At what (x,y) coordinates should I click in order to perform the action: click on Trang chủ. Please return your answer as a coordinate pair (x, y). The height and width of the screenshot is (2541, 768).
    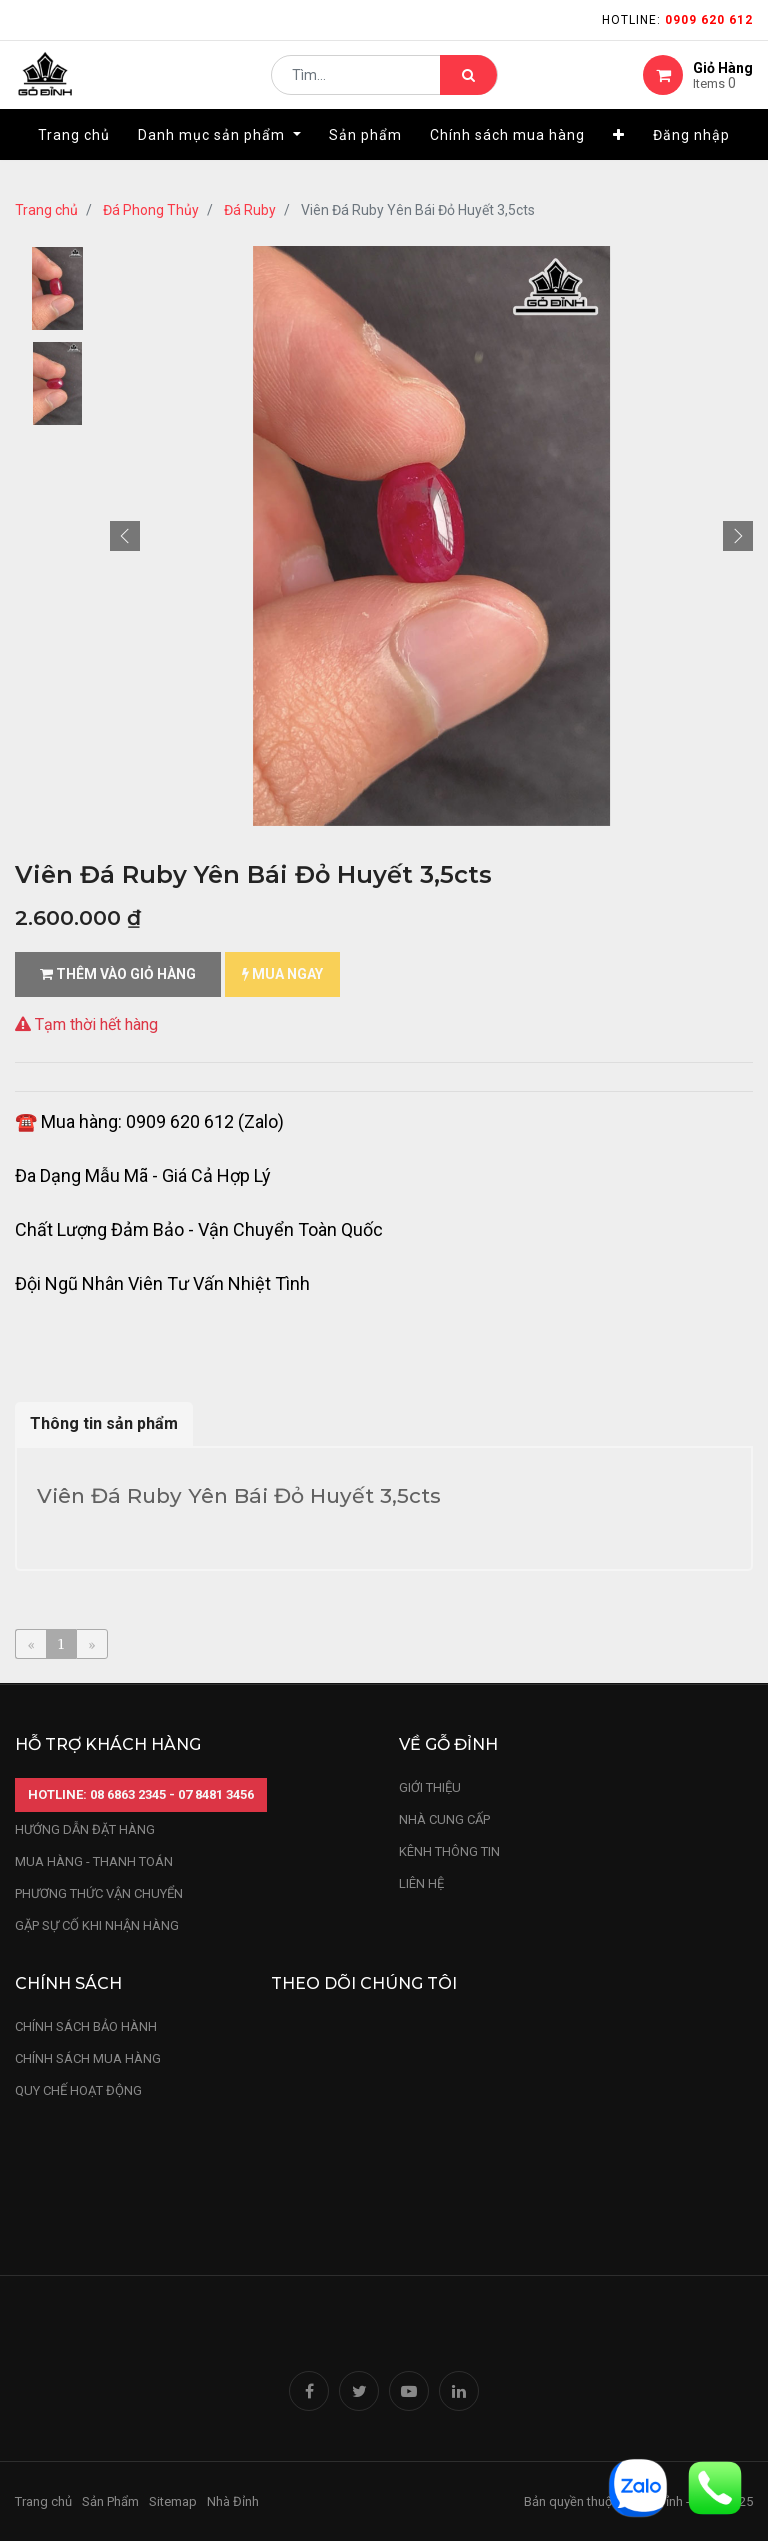
    Looking at the image, I should click on (46, 210).